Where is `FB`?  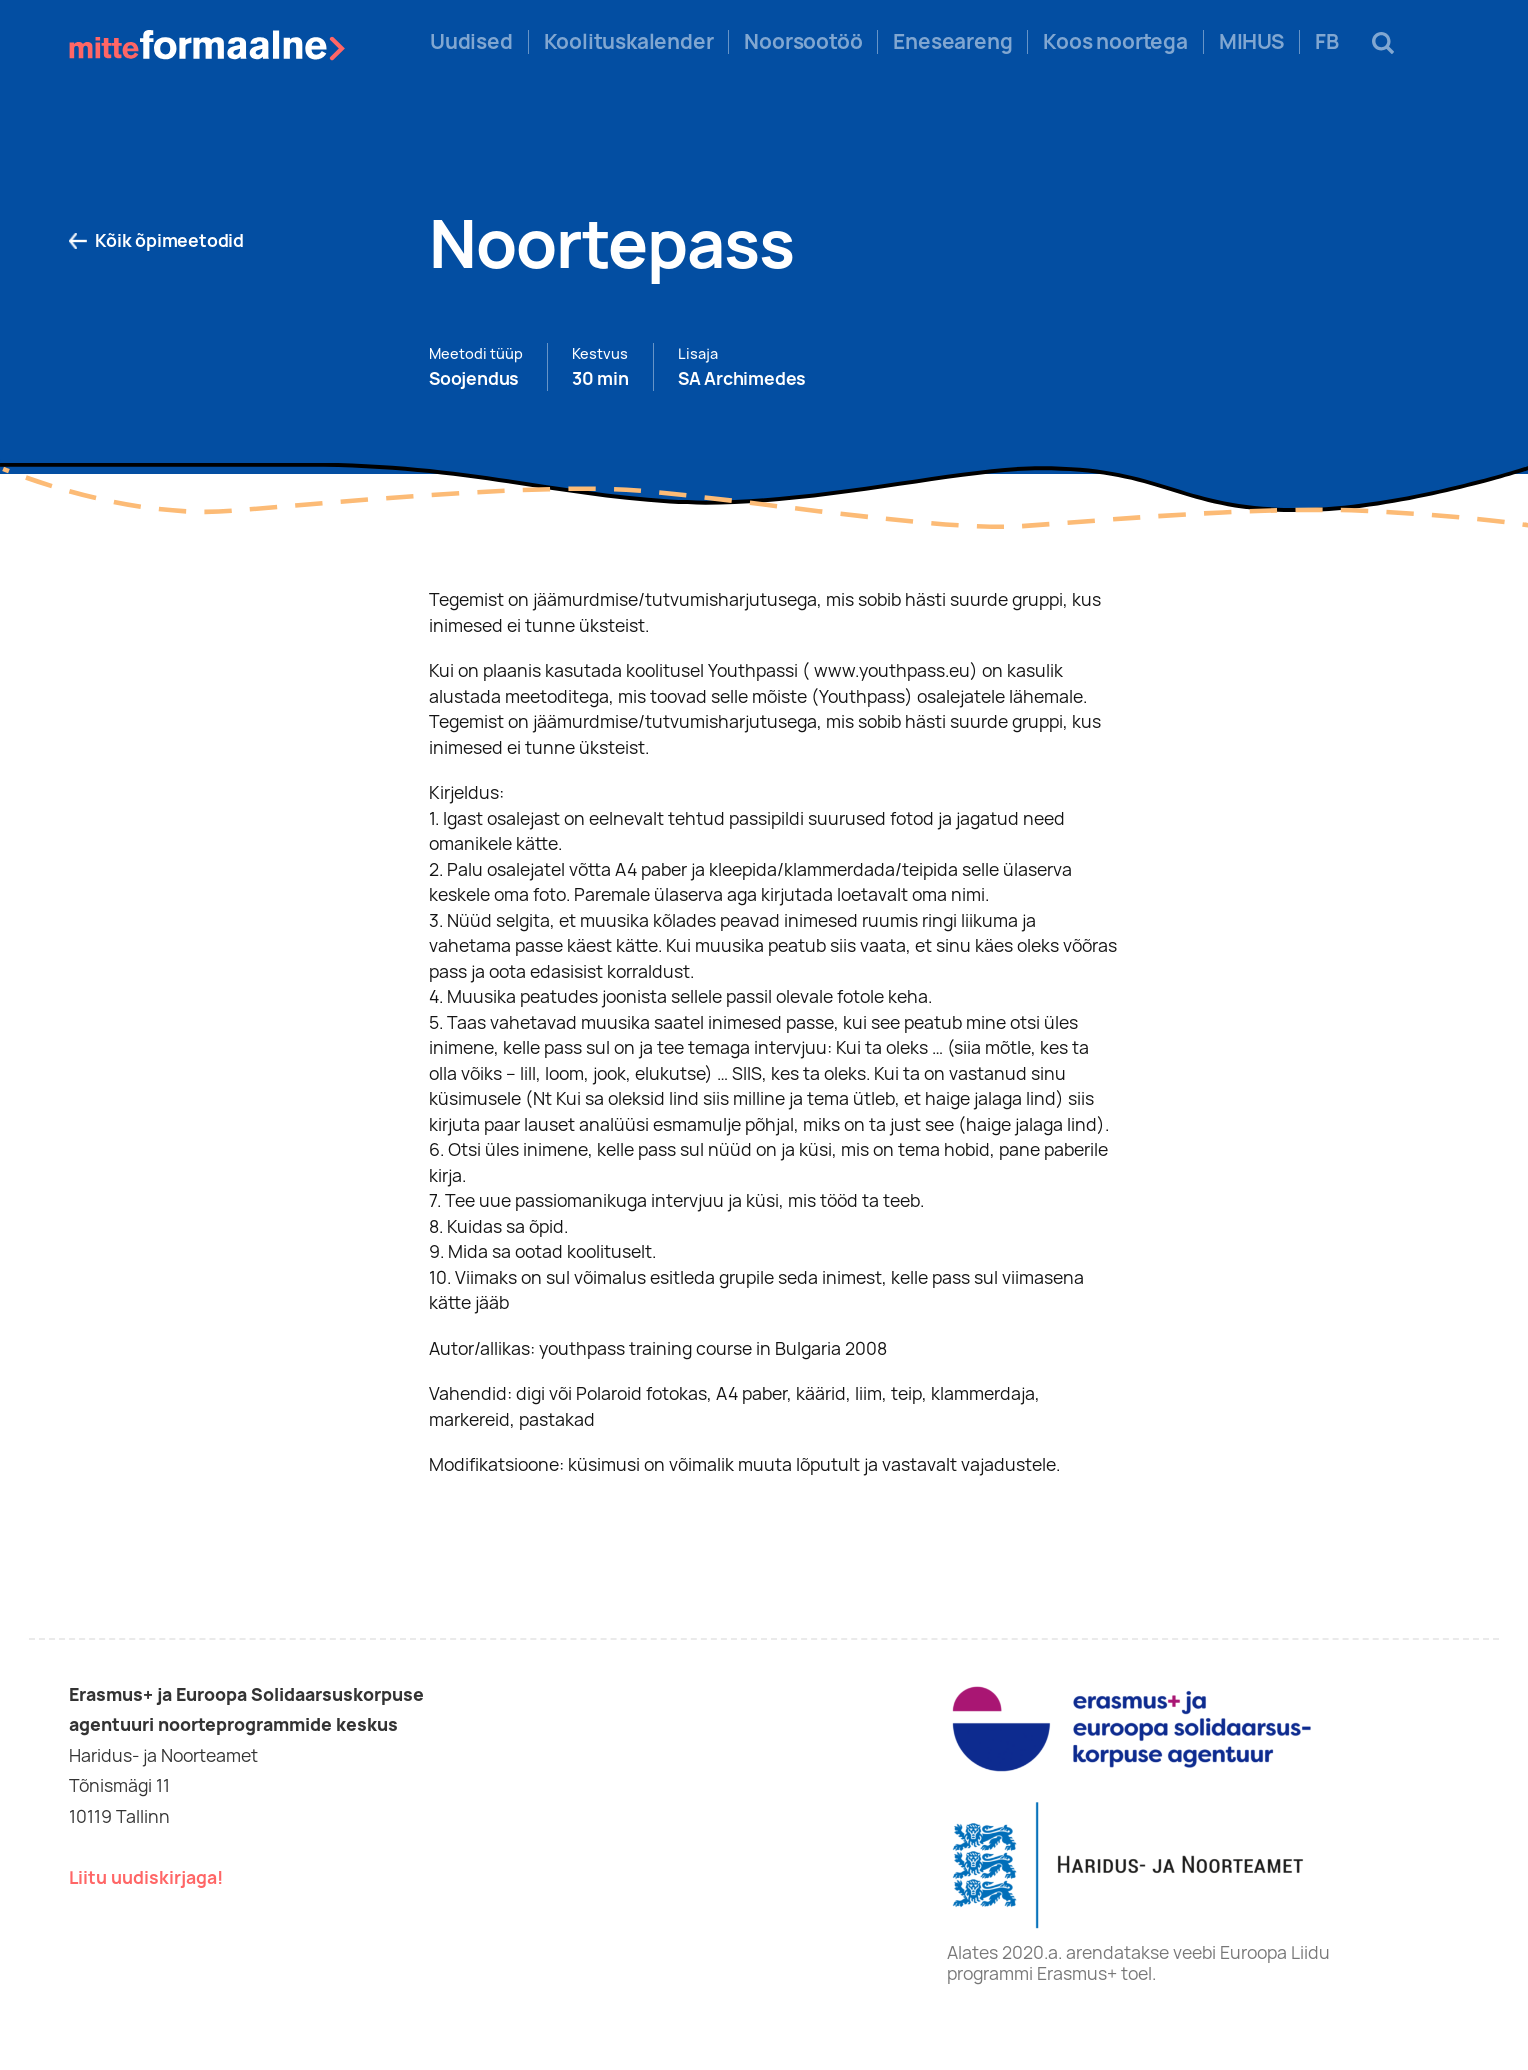 FB is located at coordinates (1327, 42).